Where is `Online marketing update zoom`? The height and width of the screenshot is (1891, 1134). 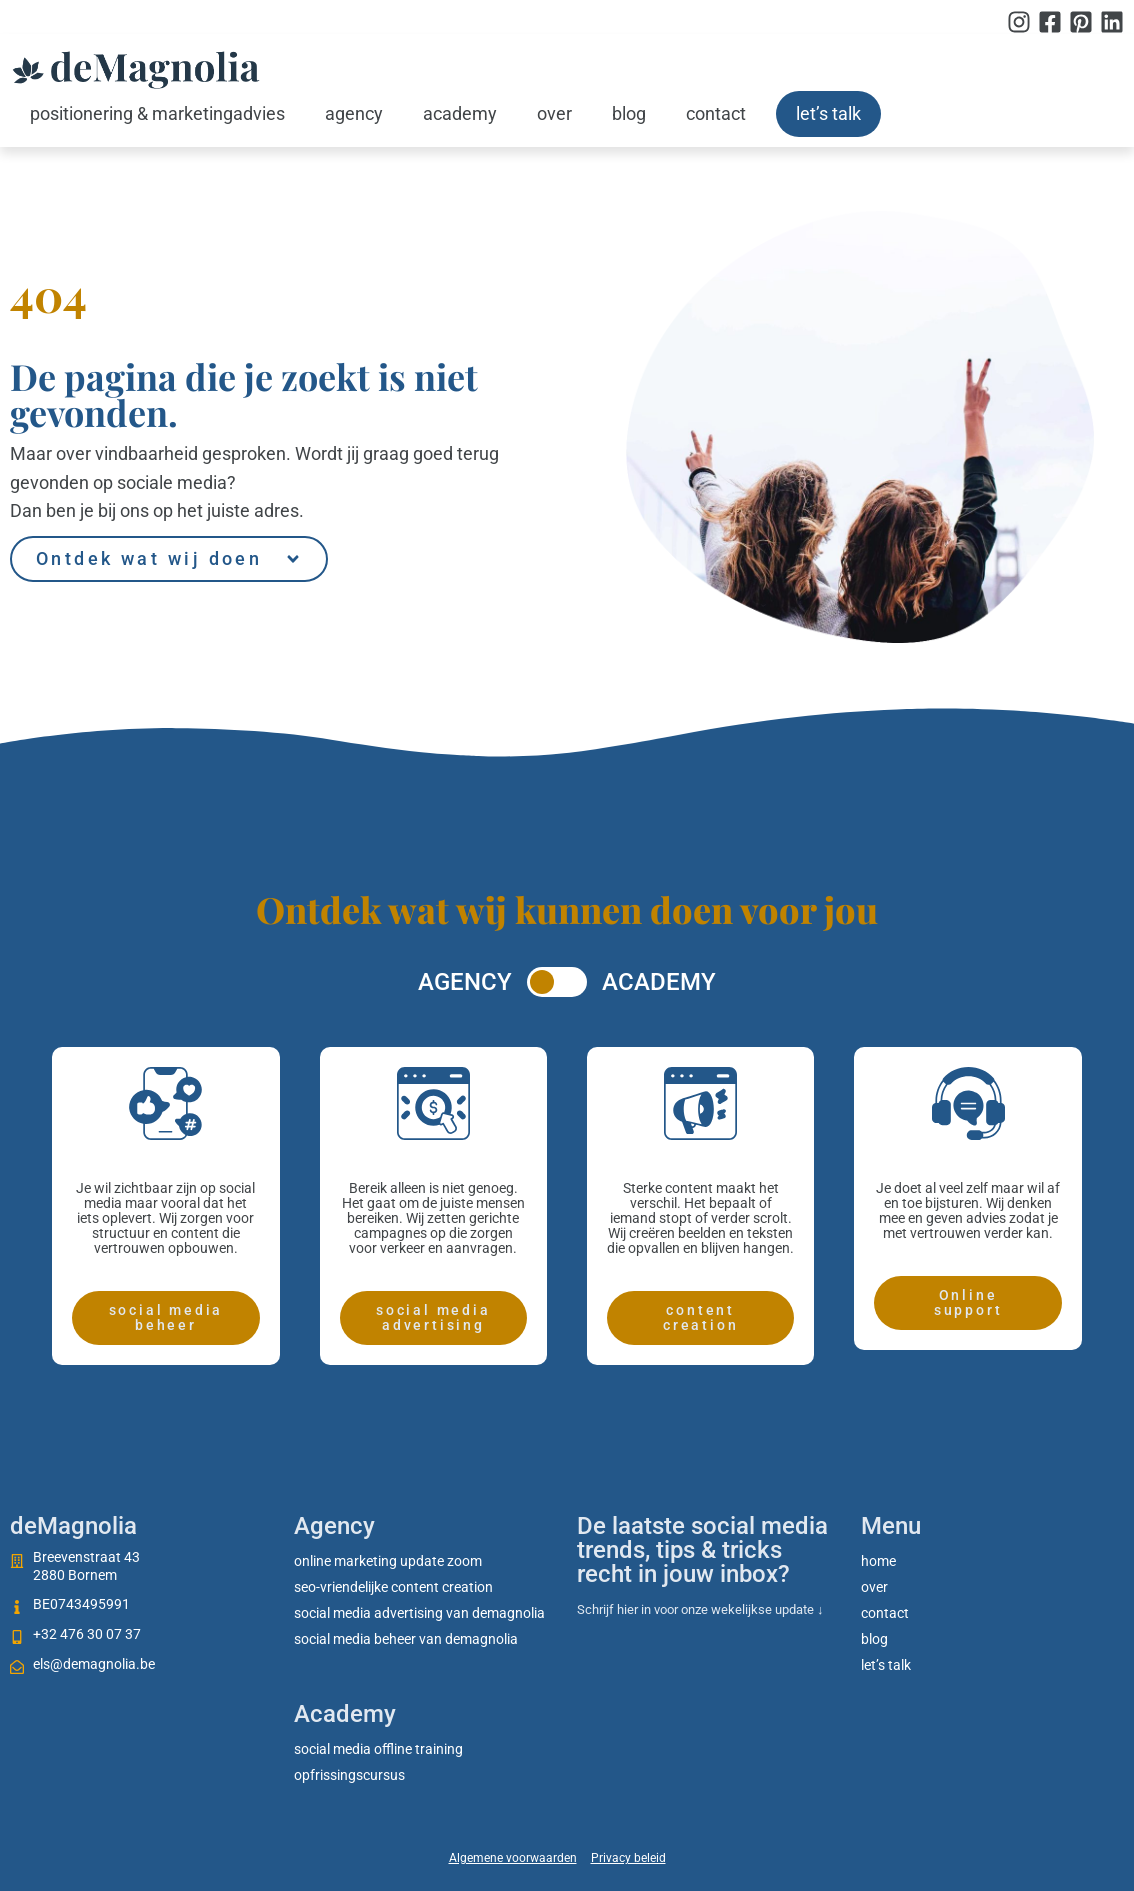 Online marketing update zoom is located at coordinates (388, 1561).